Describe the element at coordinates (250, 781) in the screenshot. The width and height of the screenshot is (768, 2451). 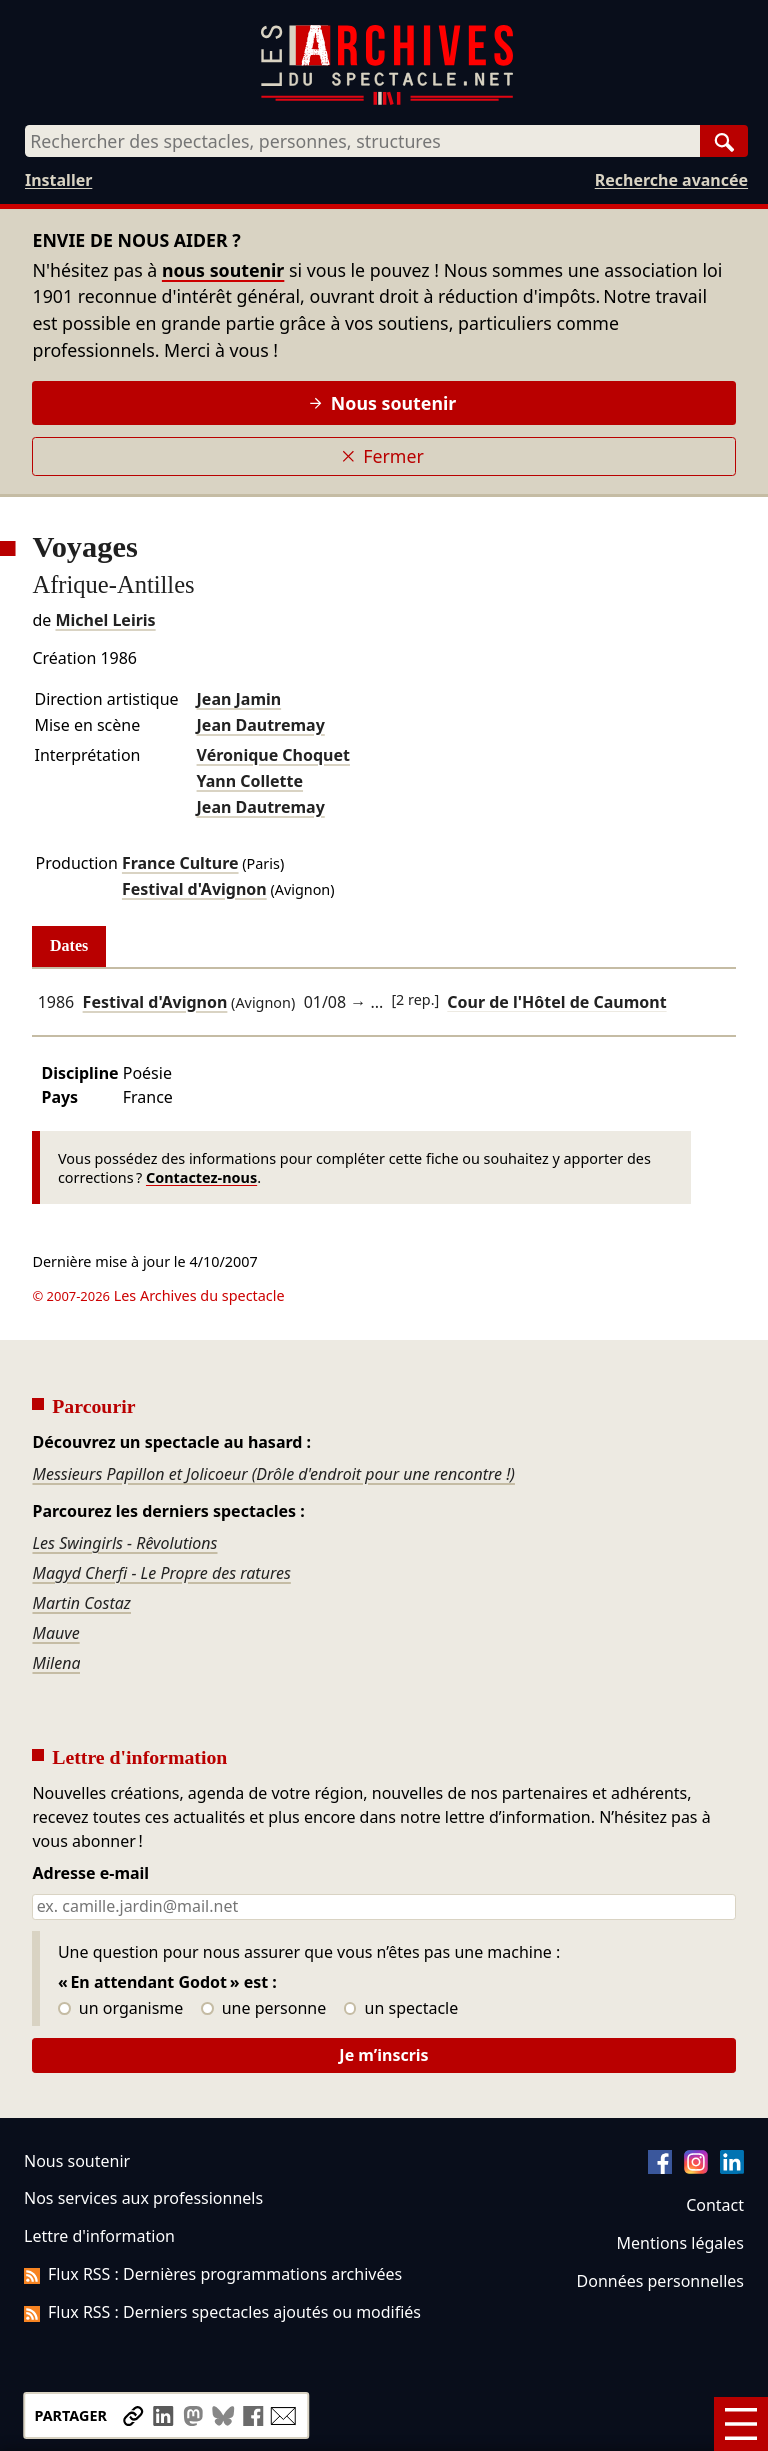
I see `Yann Collette` at that location.